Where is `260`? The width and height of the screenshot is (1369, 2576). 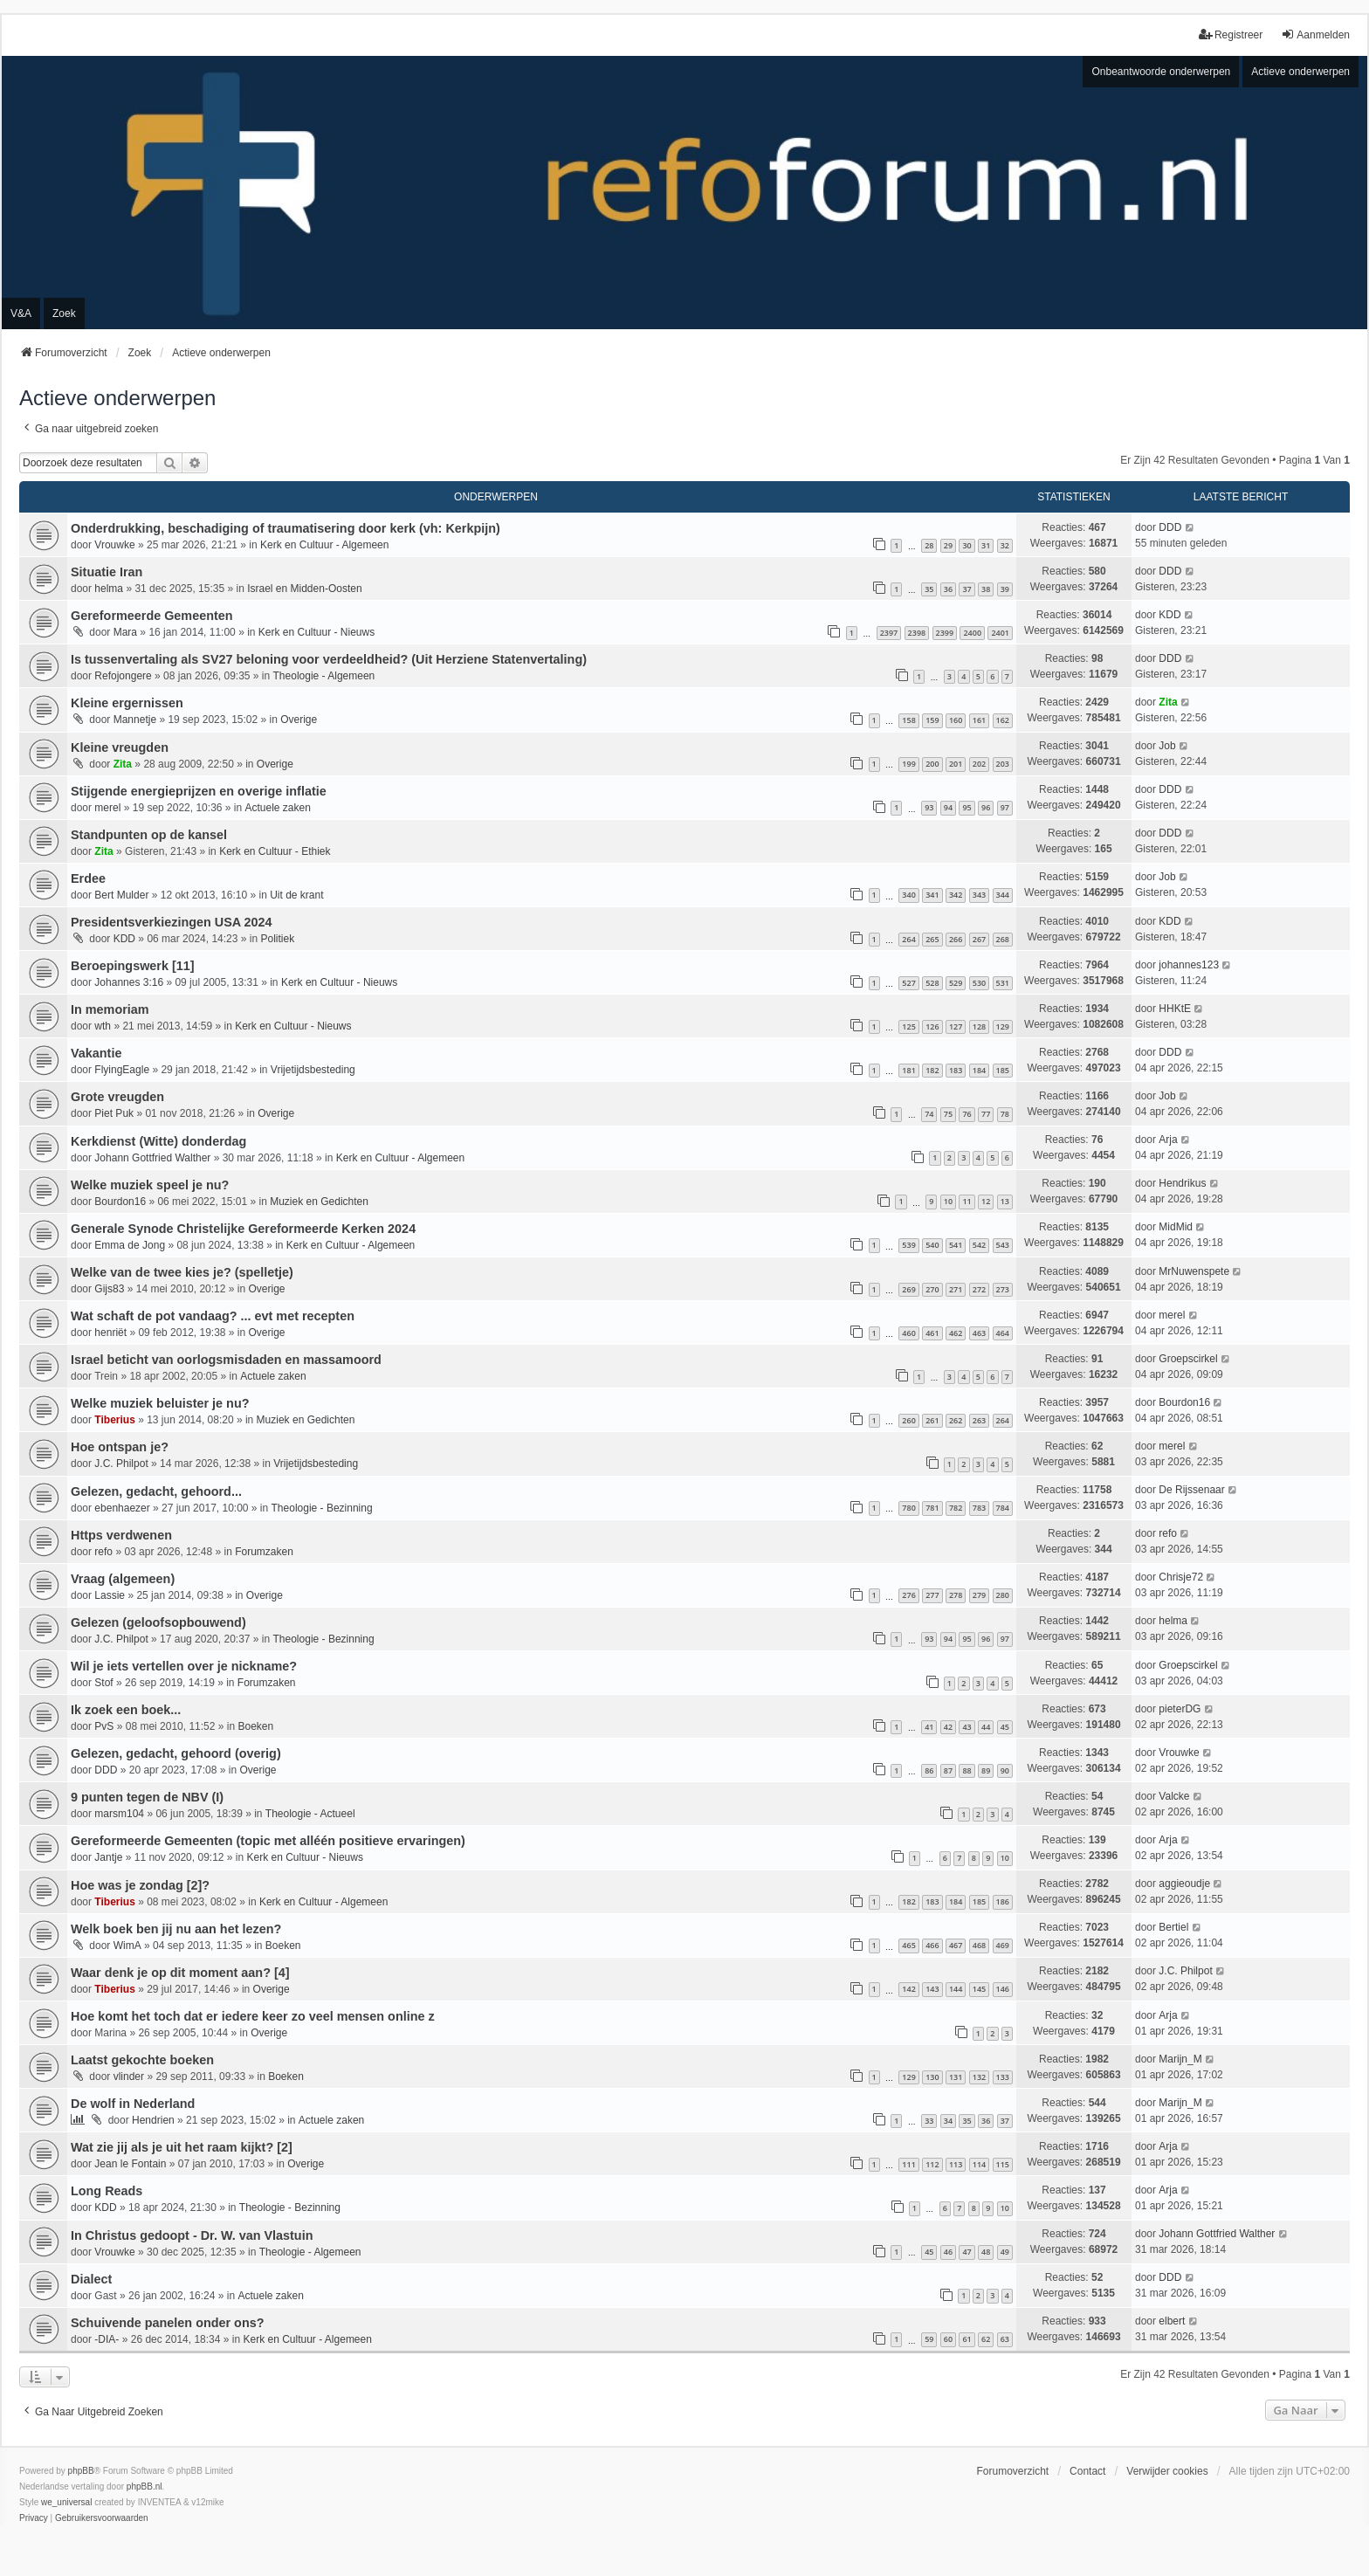
260 is located at coordinates (908, 1420).